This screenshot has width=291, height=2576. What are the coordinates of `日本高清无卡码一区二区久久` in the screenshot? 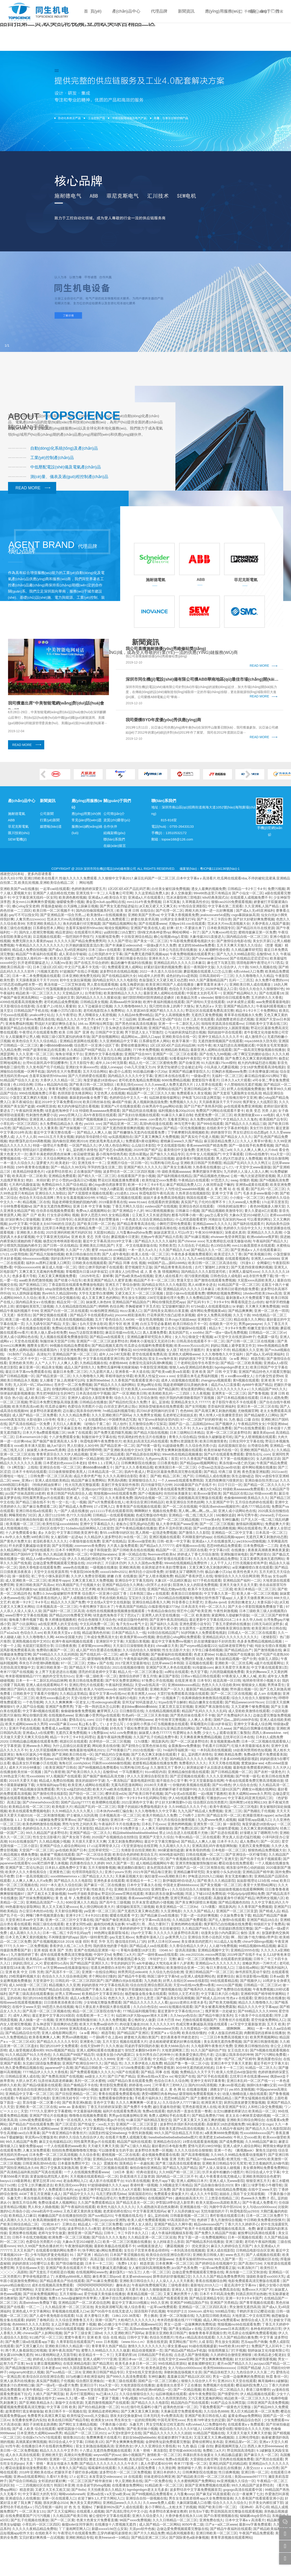 It's located at (203, 1606).